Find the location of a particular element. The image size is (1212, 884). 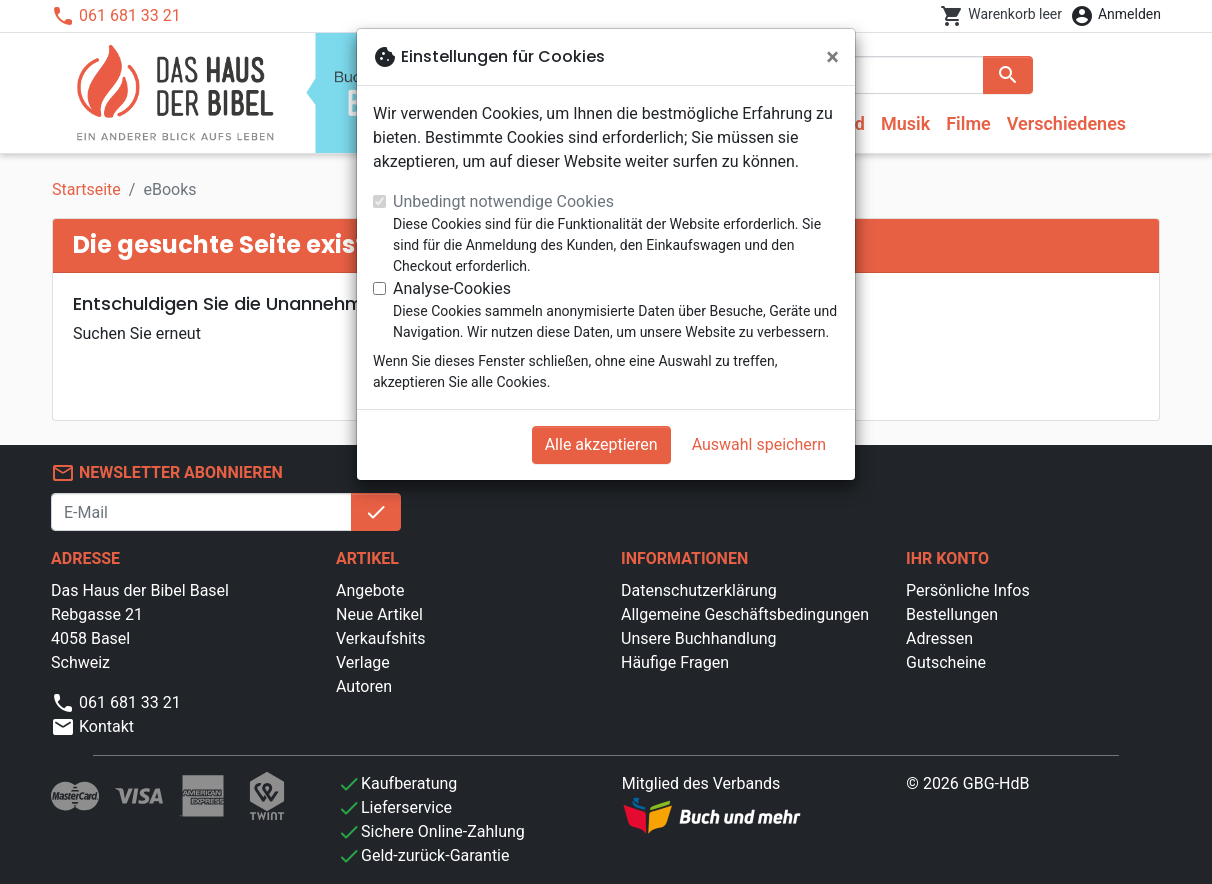

Auswahl speichern is located at coordinates (759, 444).